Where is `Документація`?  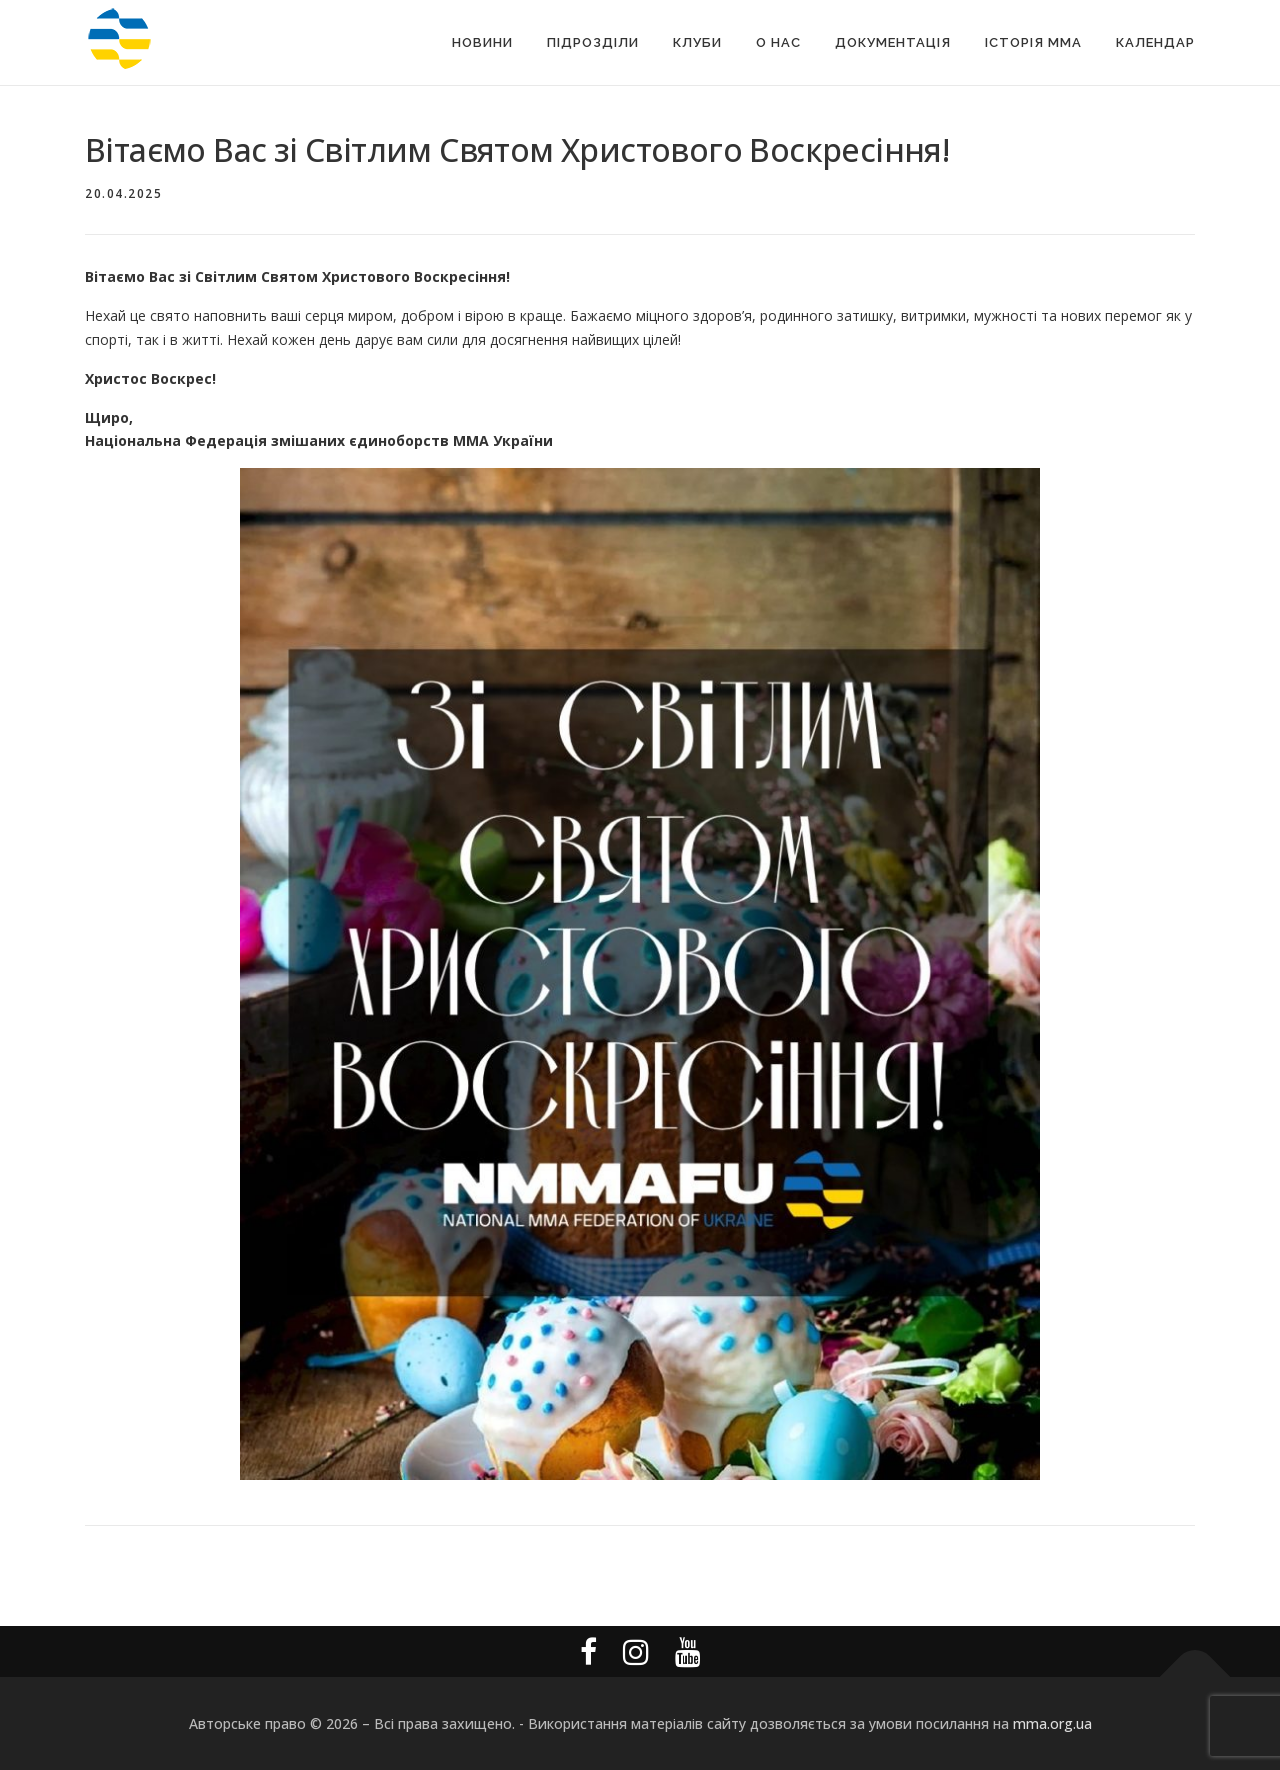
Документація is located at coordinates (893, 42).